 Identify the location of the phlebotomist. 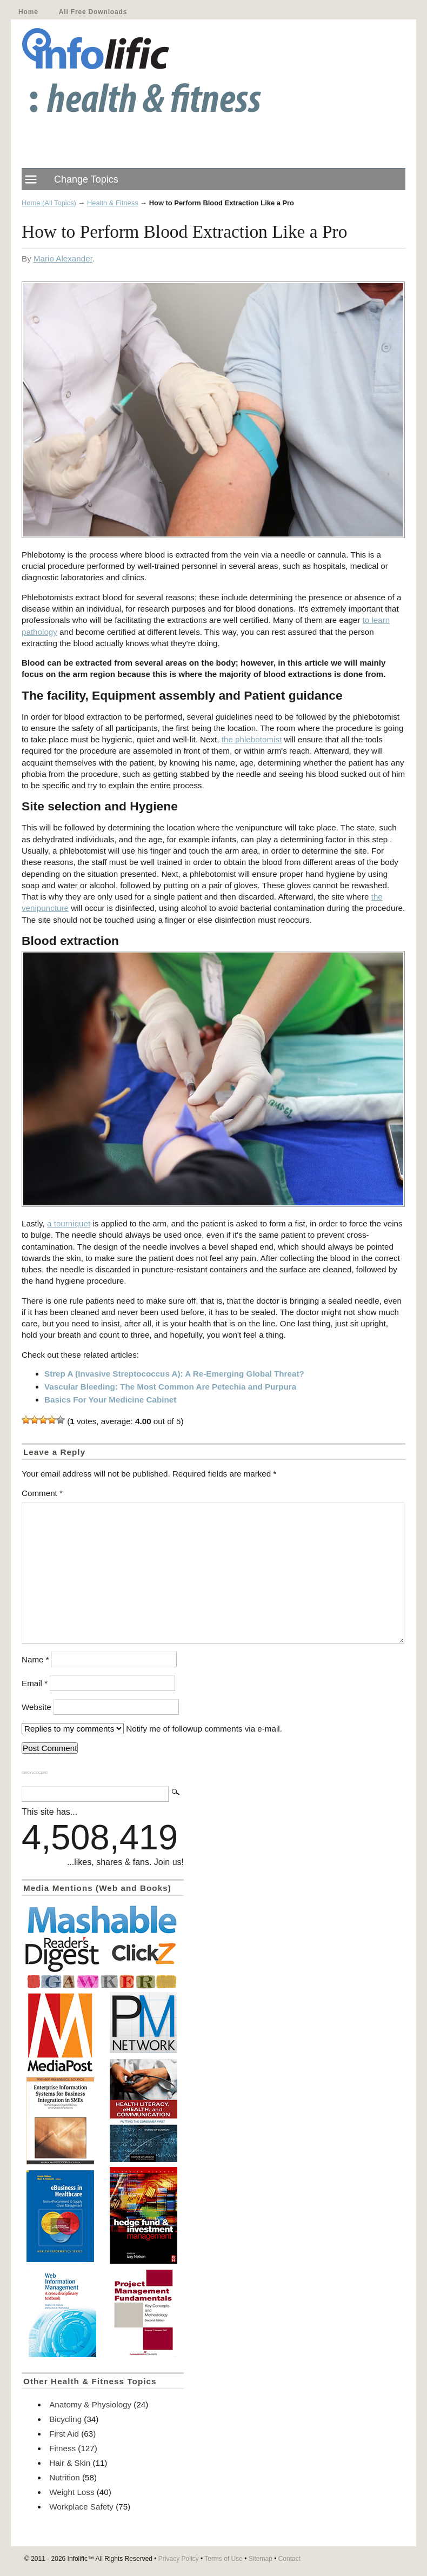
(252, 739).